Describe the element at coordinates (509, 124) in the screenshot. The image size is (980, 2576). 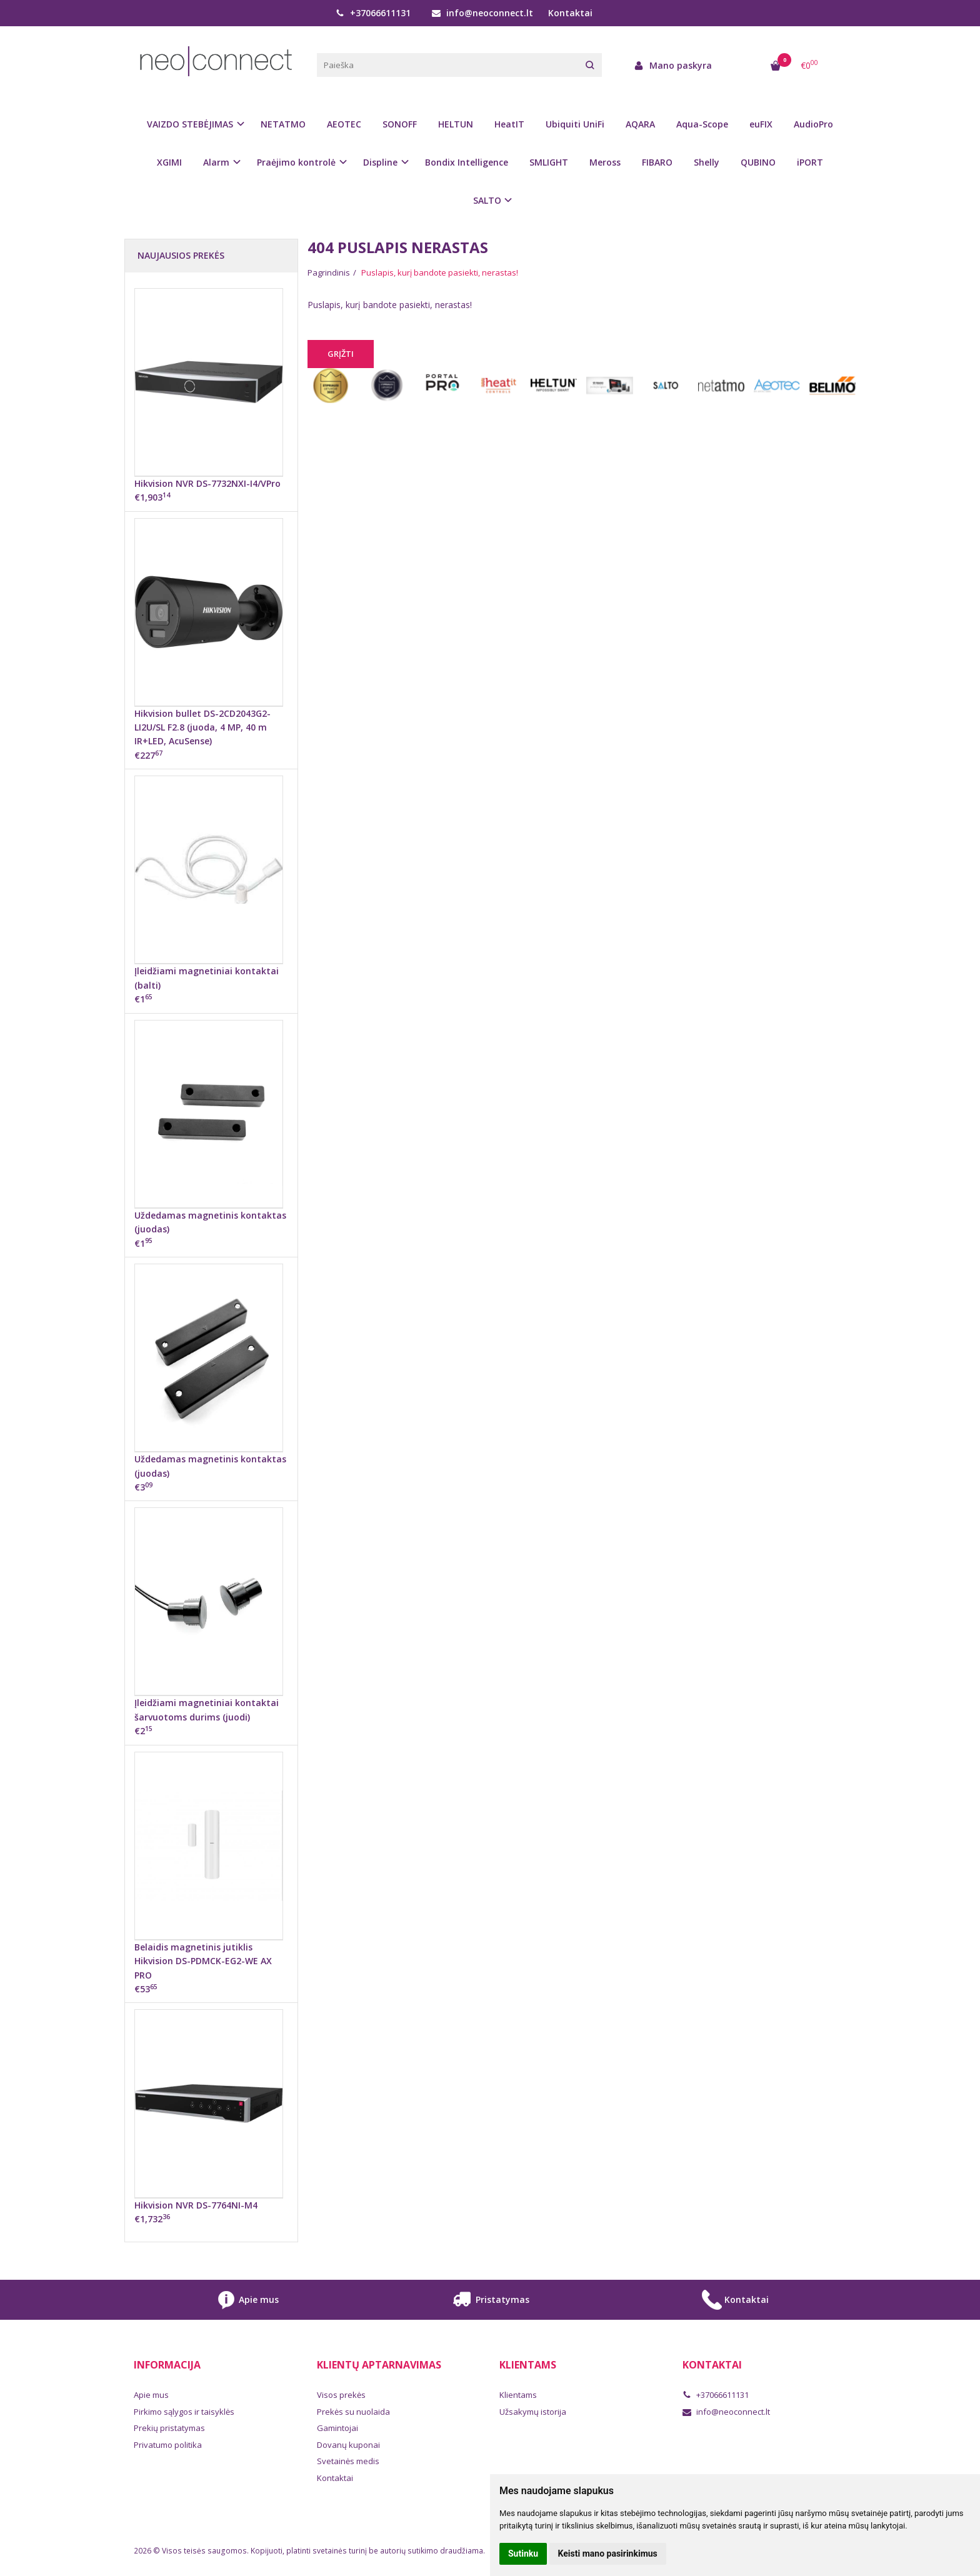
I see `HeatIT` at that location.